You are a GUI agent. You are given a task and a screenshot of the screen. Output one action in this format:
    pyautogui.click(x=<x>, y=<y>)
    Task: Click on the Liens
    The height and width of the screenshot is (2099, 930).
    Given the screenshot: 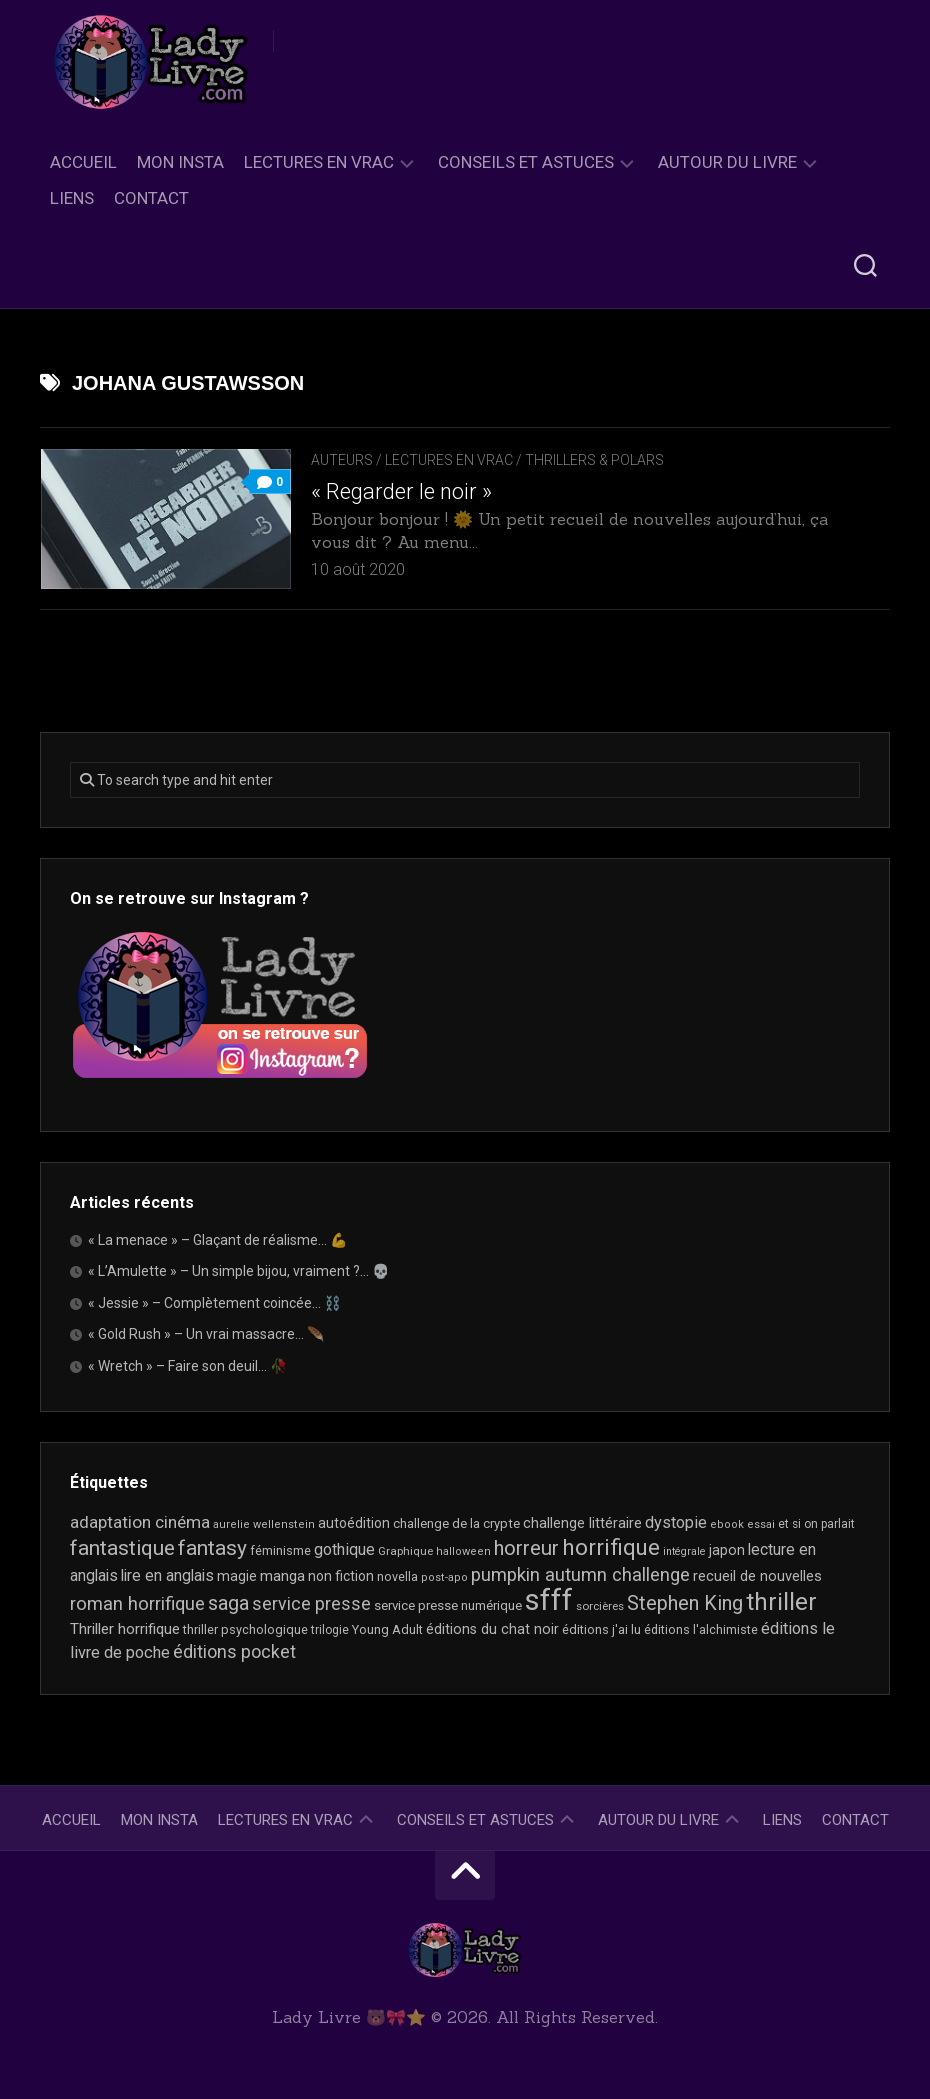 What is the action you would take?
    pyautogui.click(x=72, y=198)
    